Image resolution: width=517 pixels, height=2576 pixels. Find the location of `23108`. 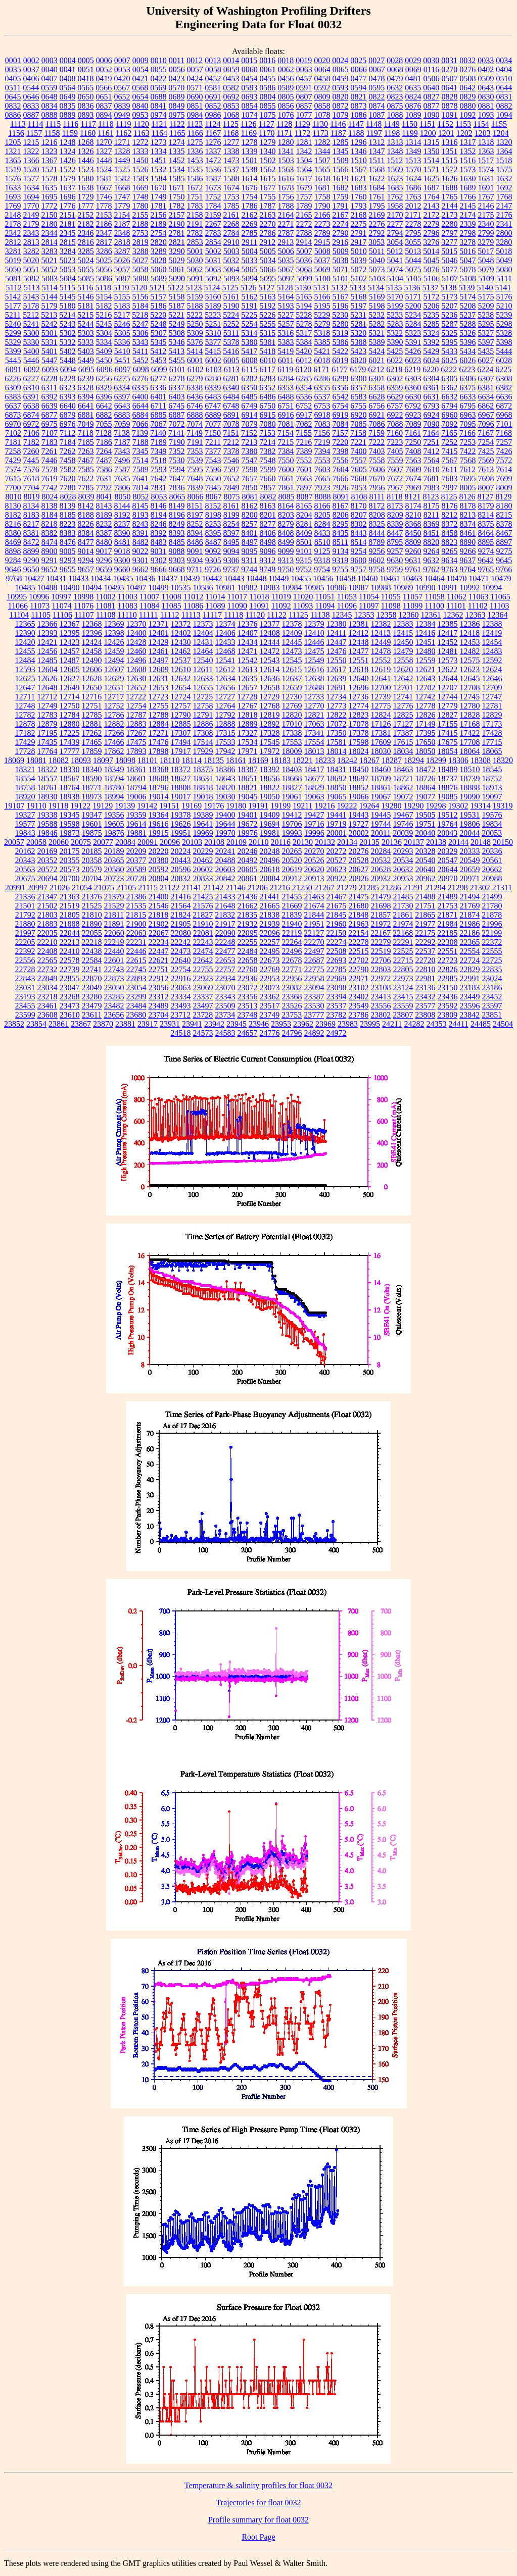

23108 is located at coordinates (381, 987).